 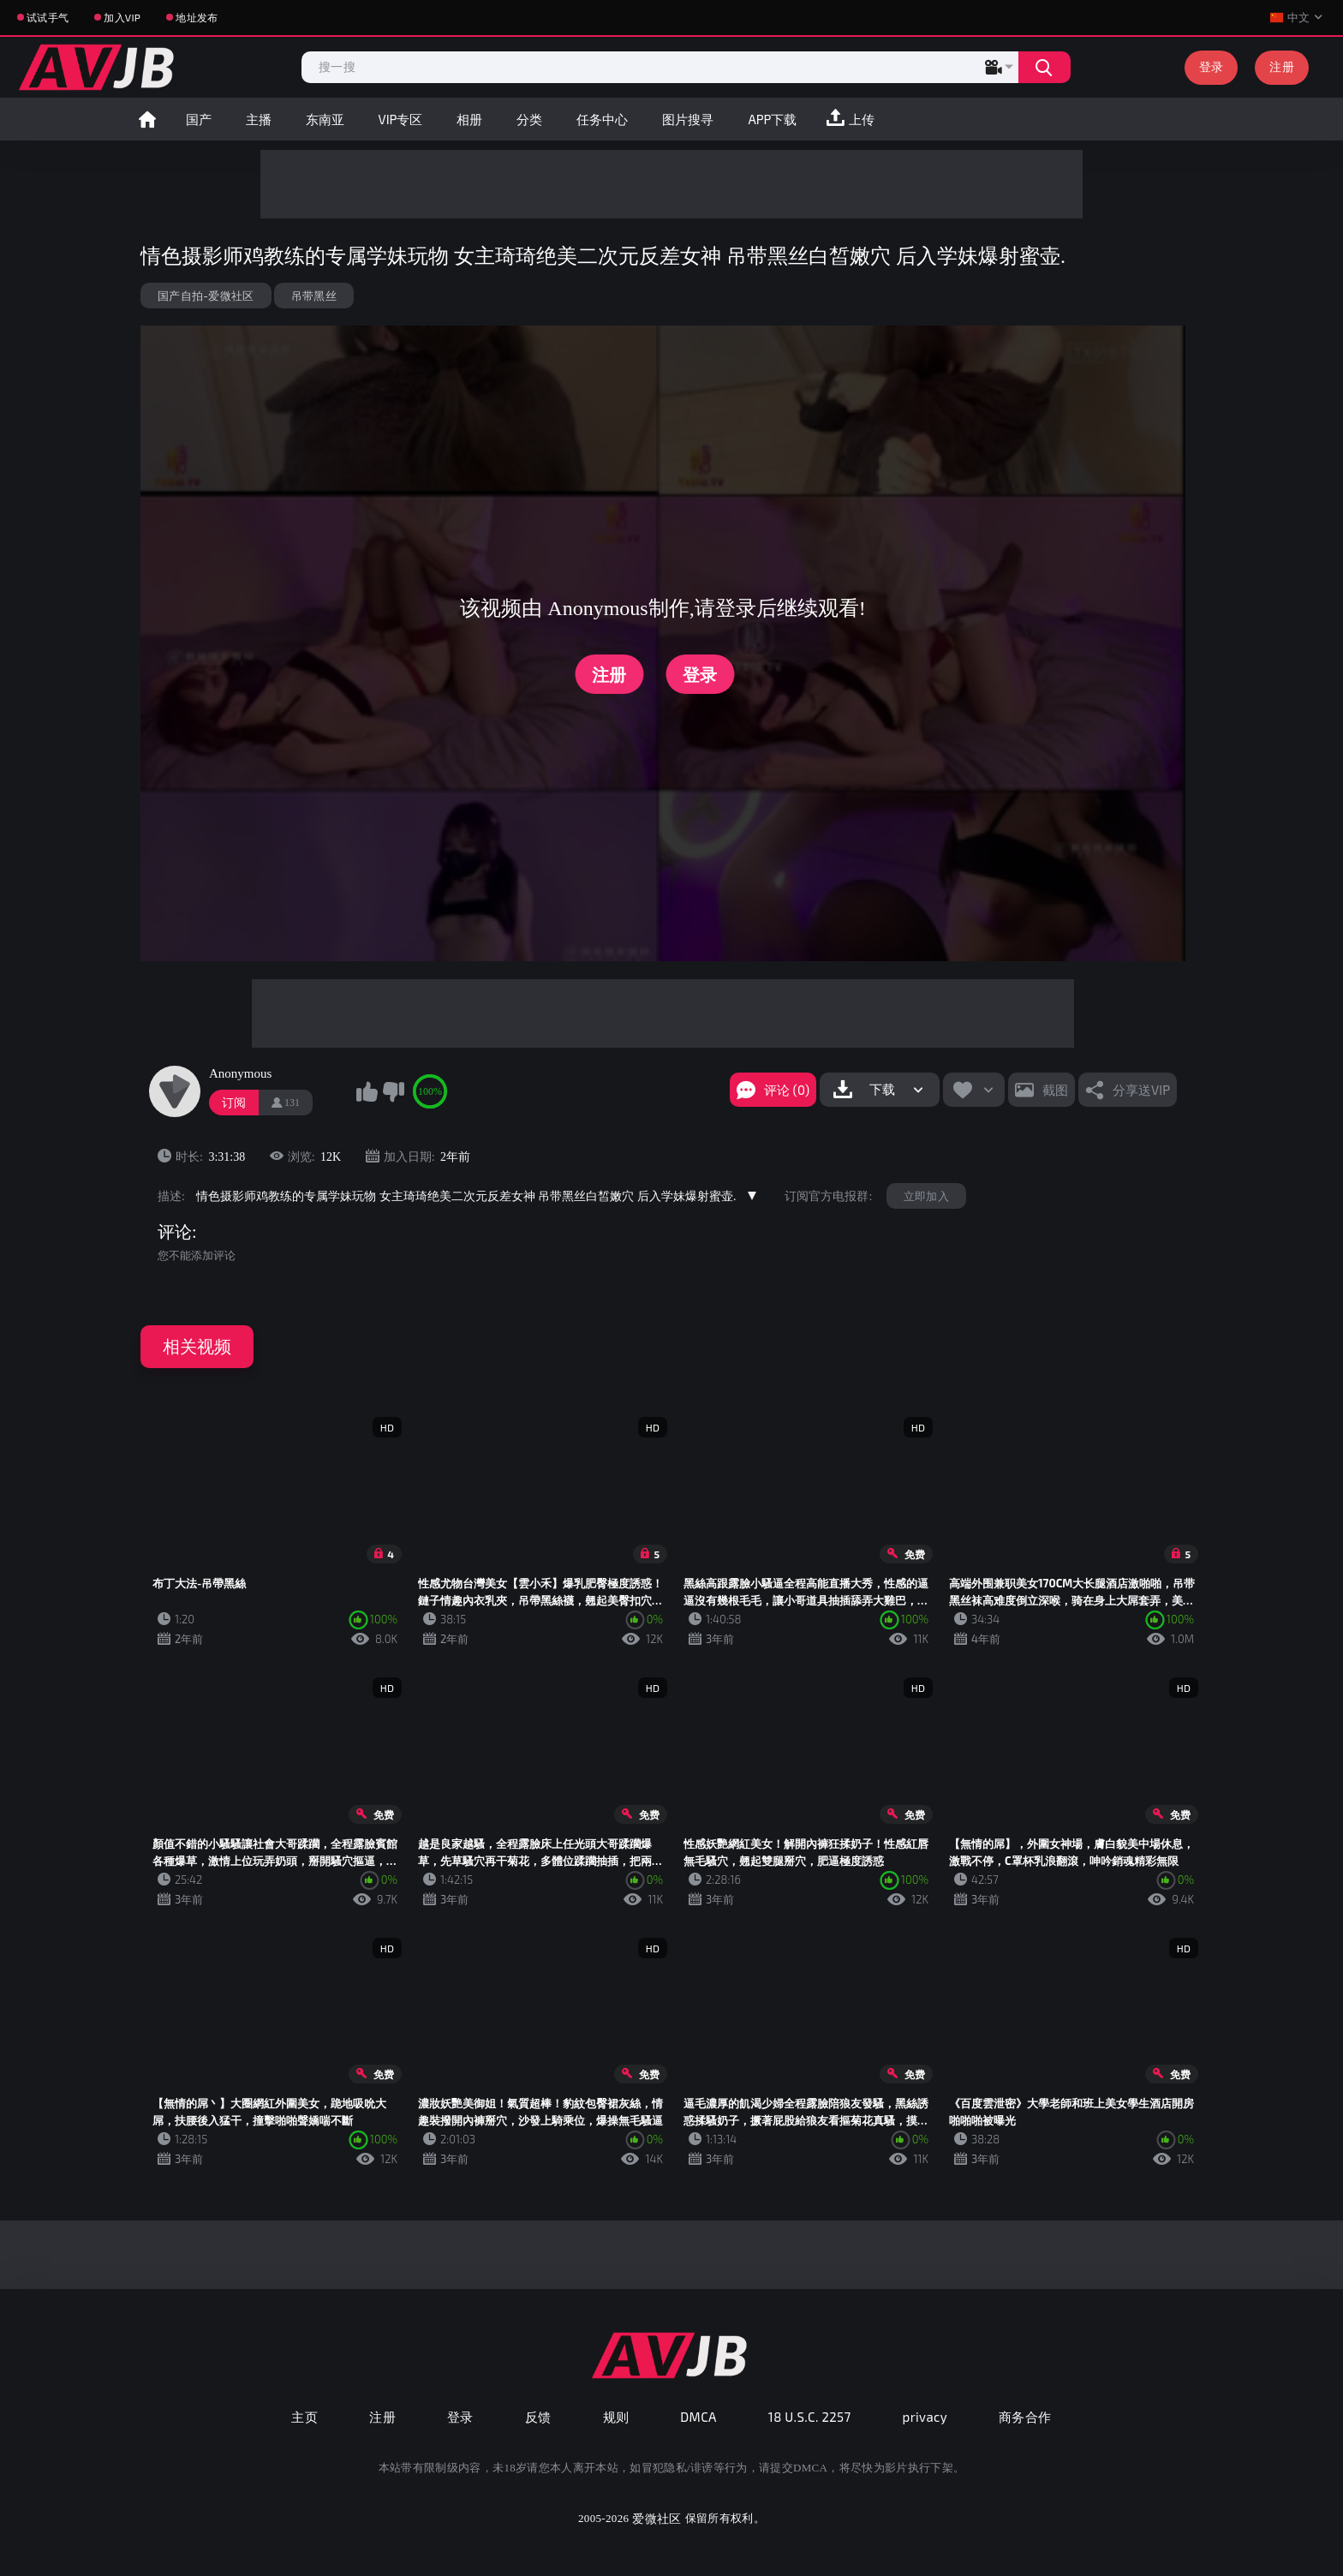 What do you see at coordinates (687, 119) in the screenshot?
I see `图片搜寻` at bounding box center [687, 119].